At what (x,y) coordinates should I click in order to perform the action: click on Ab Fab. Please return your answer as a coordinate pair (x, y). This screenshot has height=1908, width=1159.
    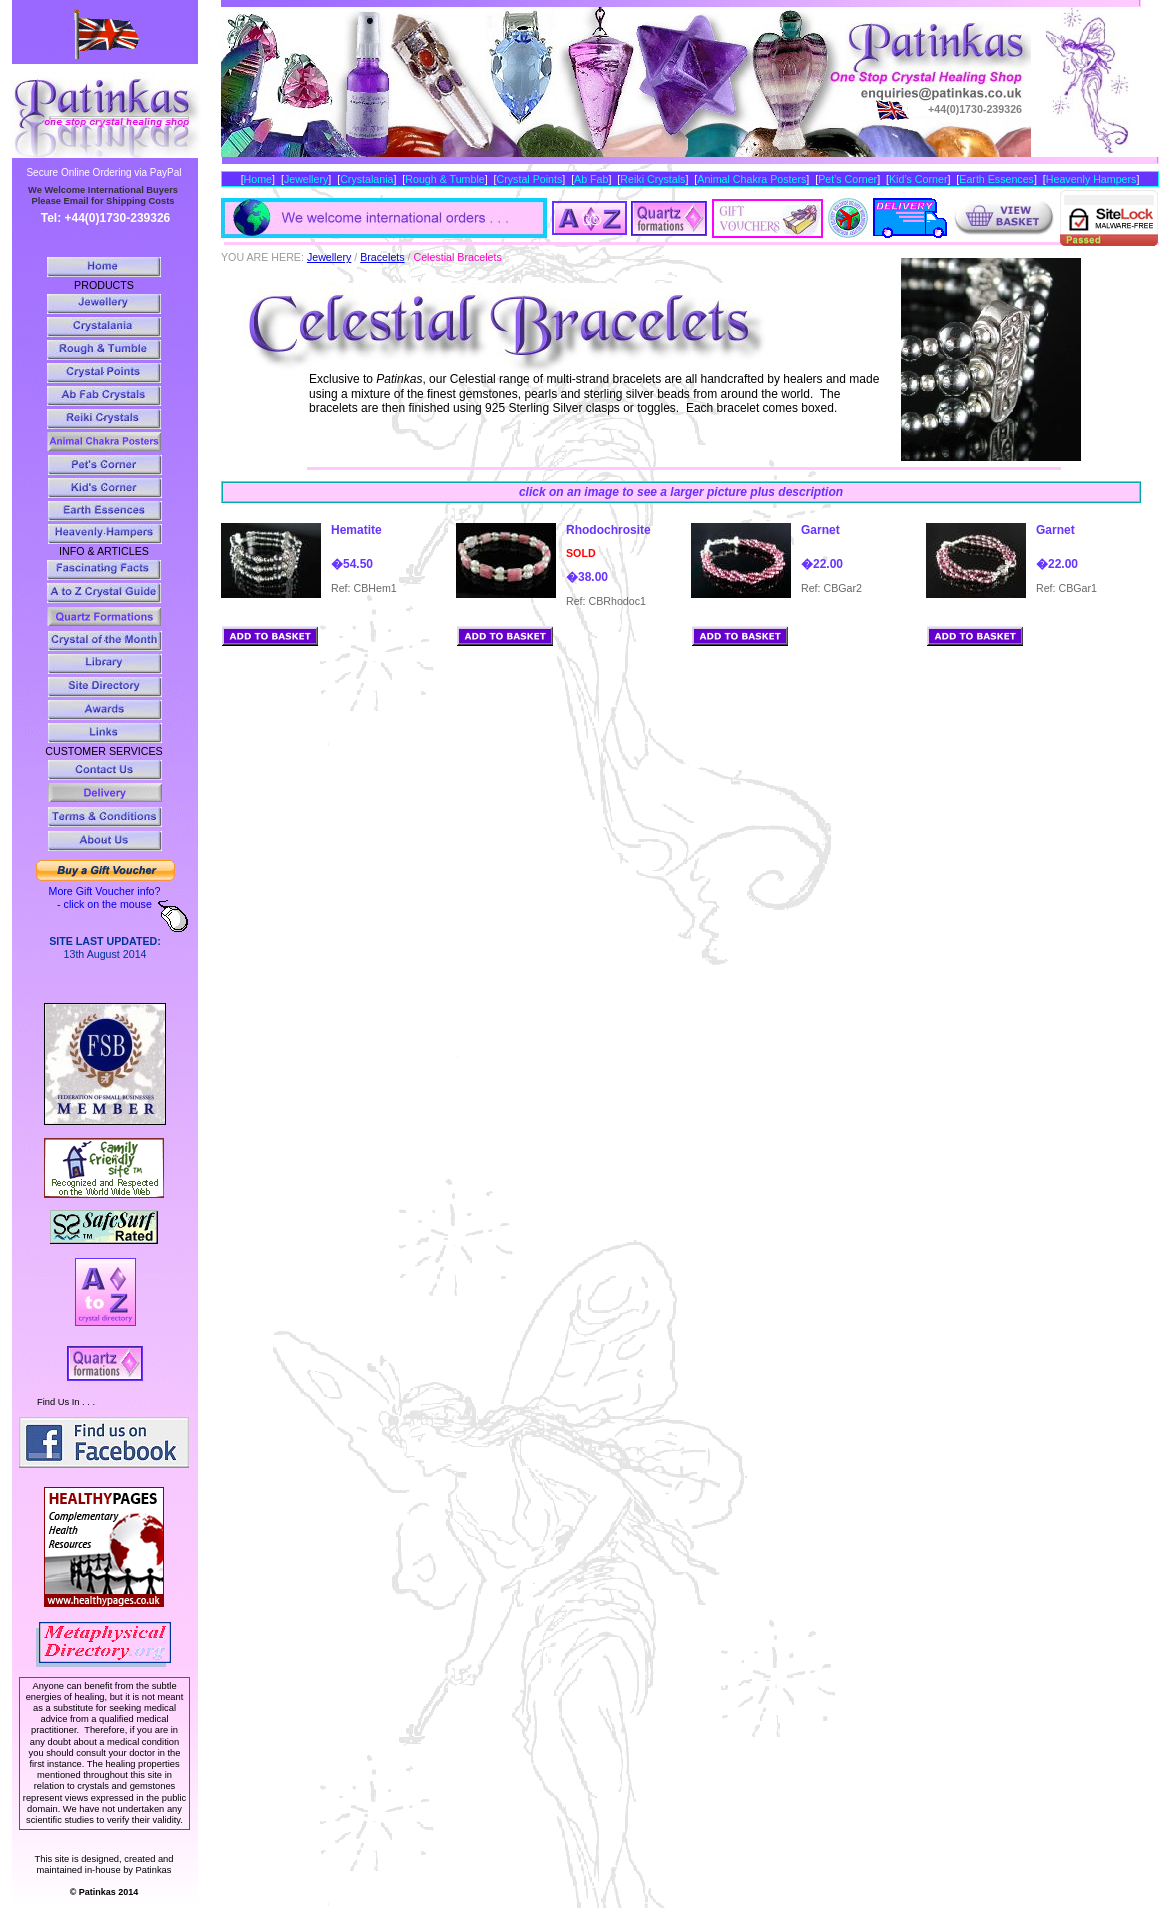
    Looking at the image, I should click on (591, 179).